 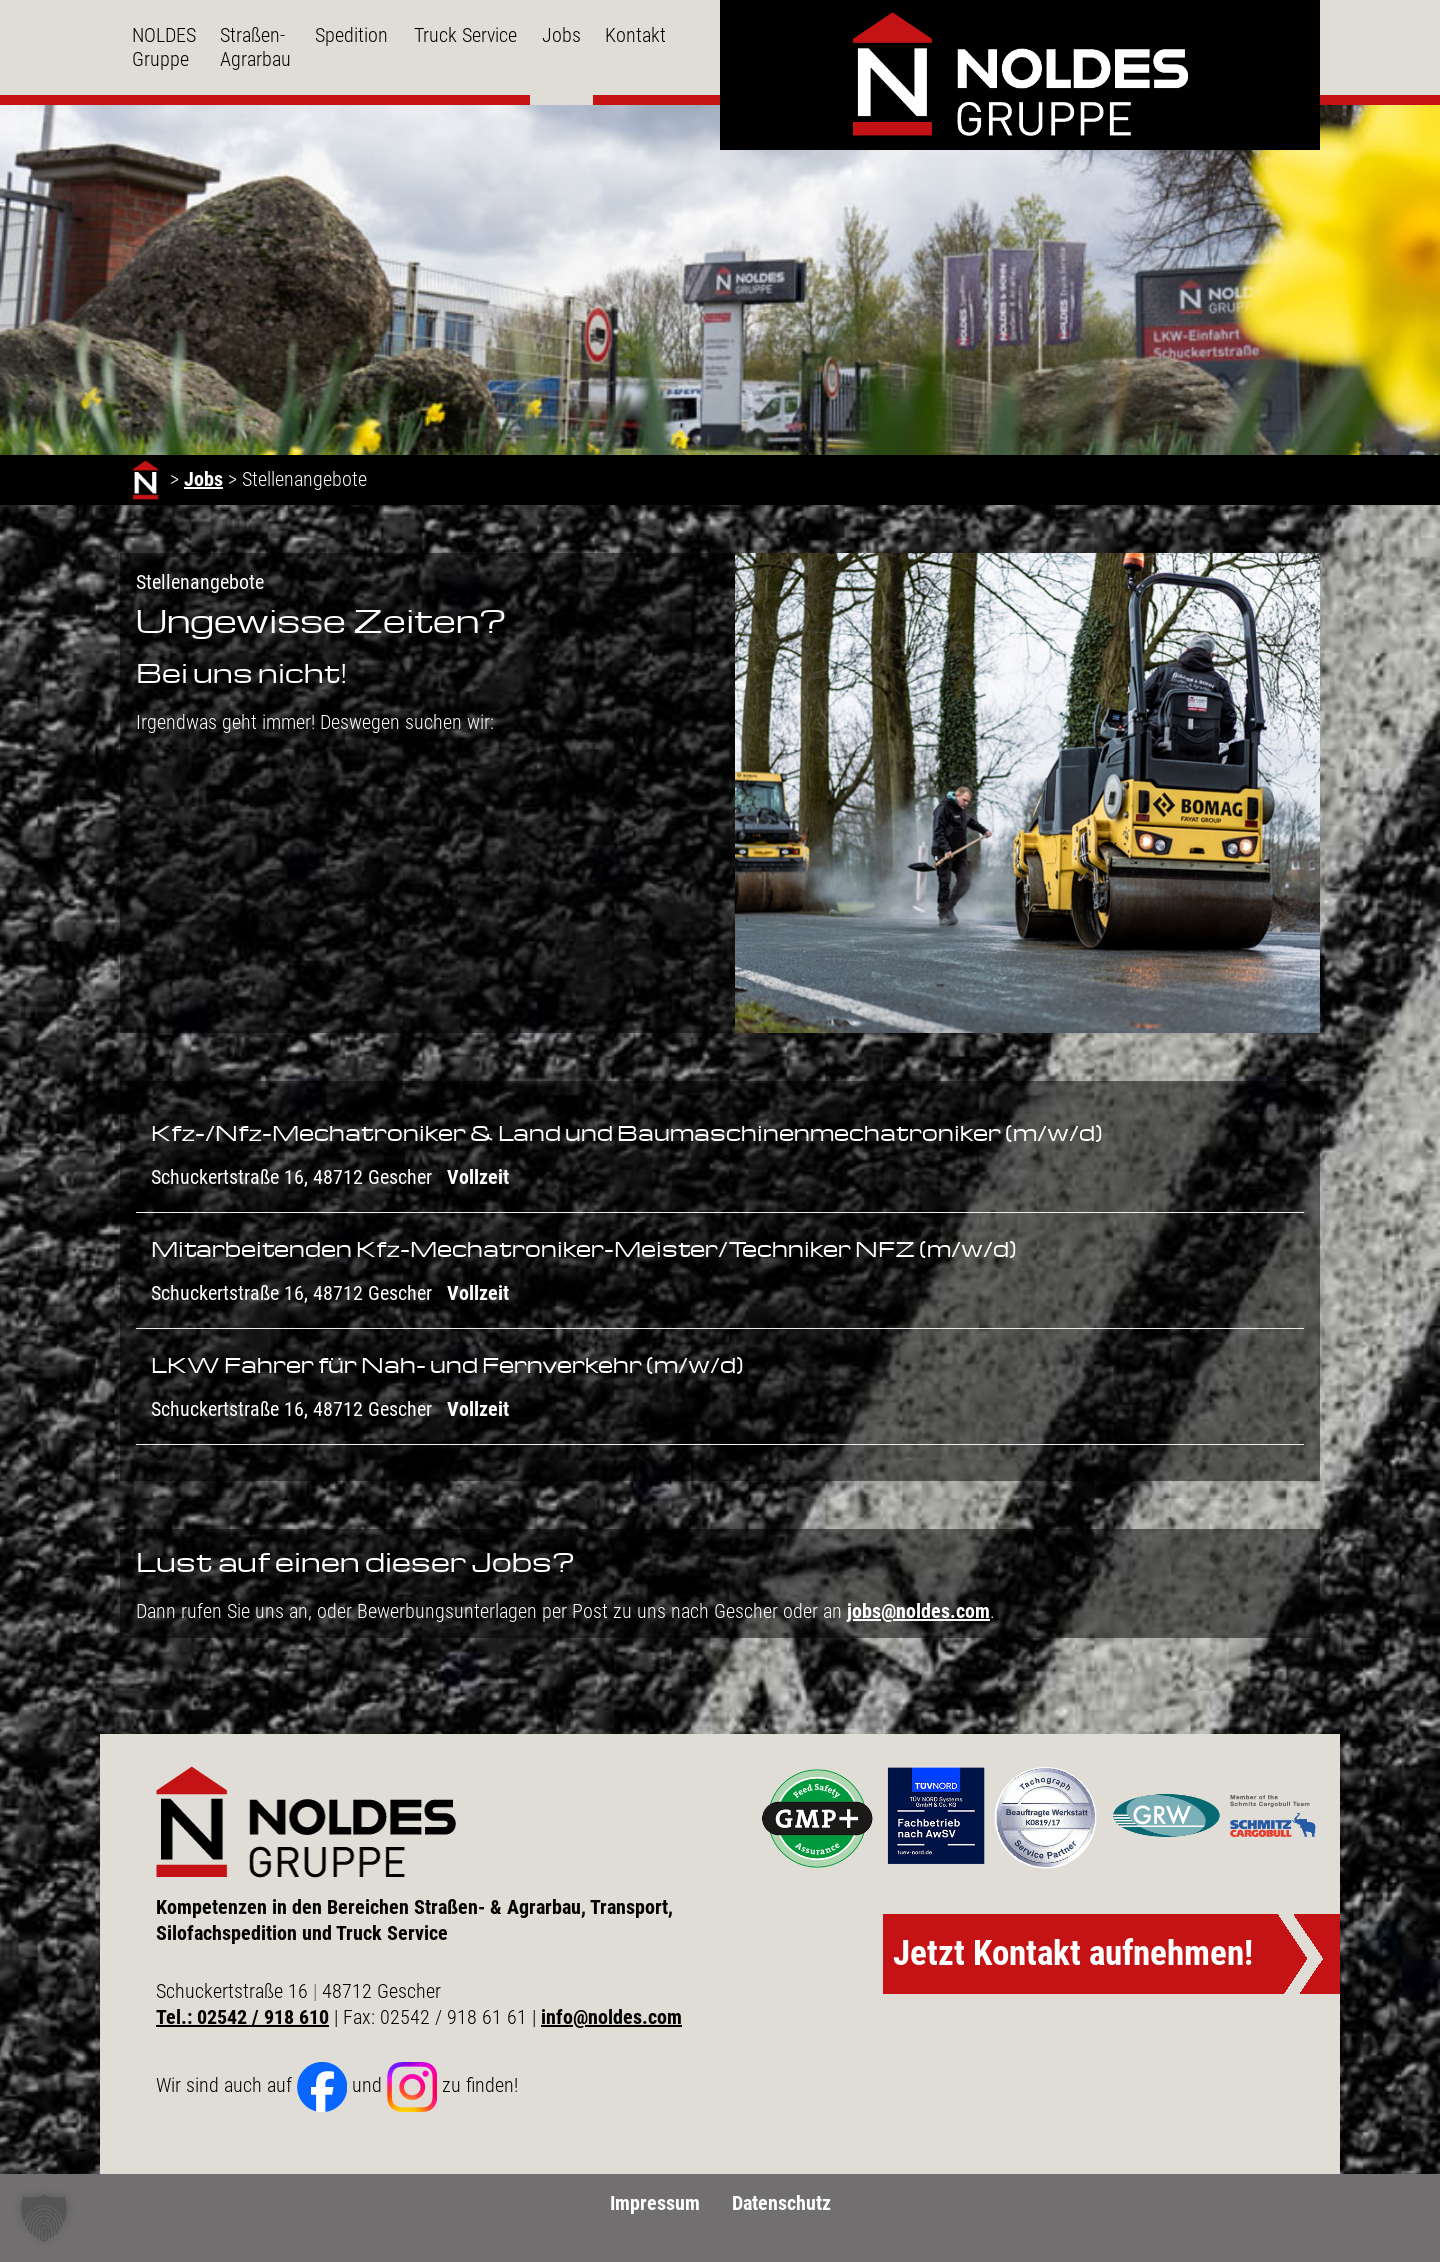 What do you see at coordinates (1073, 1954) in the screenshot?
I see `Jetzt Kontakt aufnehmen!` at bounding box center [1073, 1954].